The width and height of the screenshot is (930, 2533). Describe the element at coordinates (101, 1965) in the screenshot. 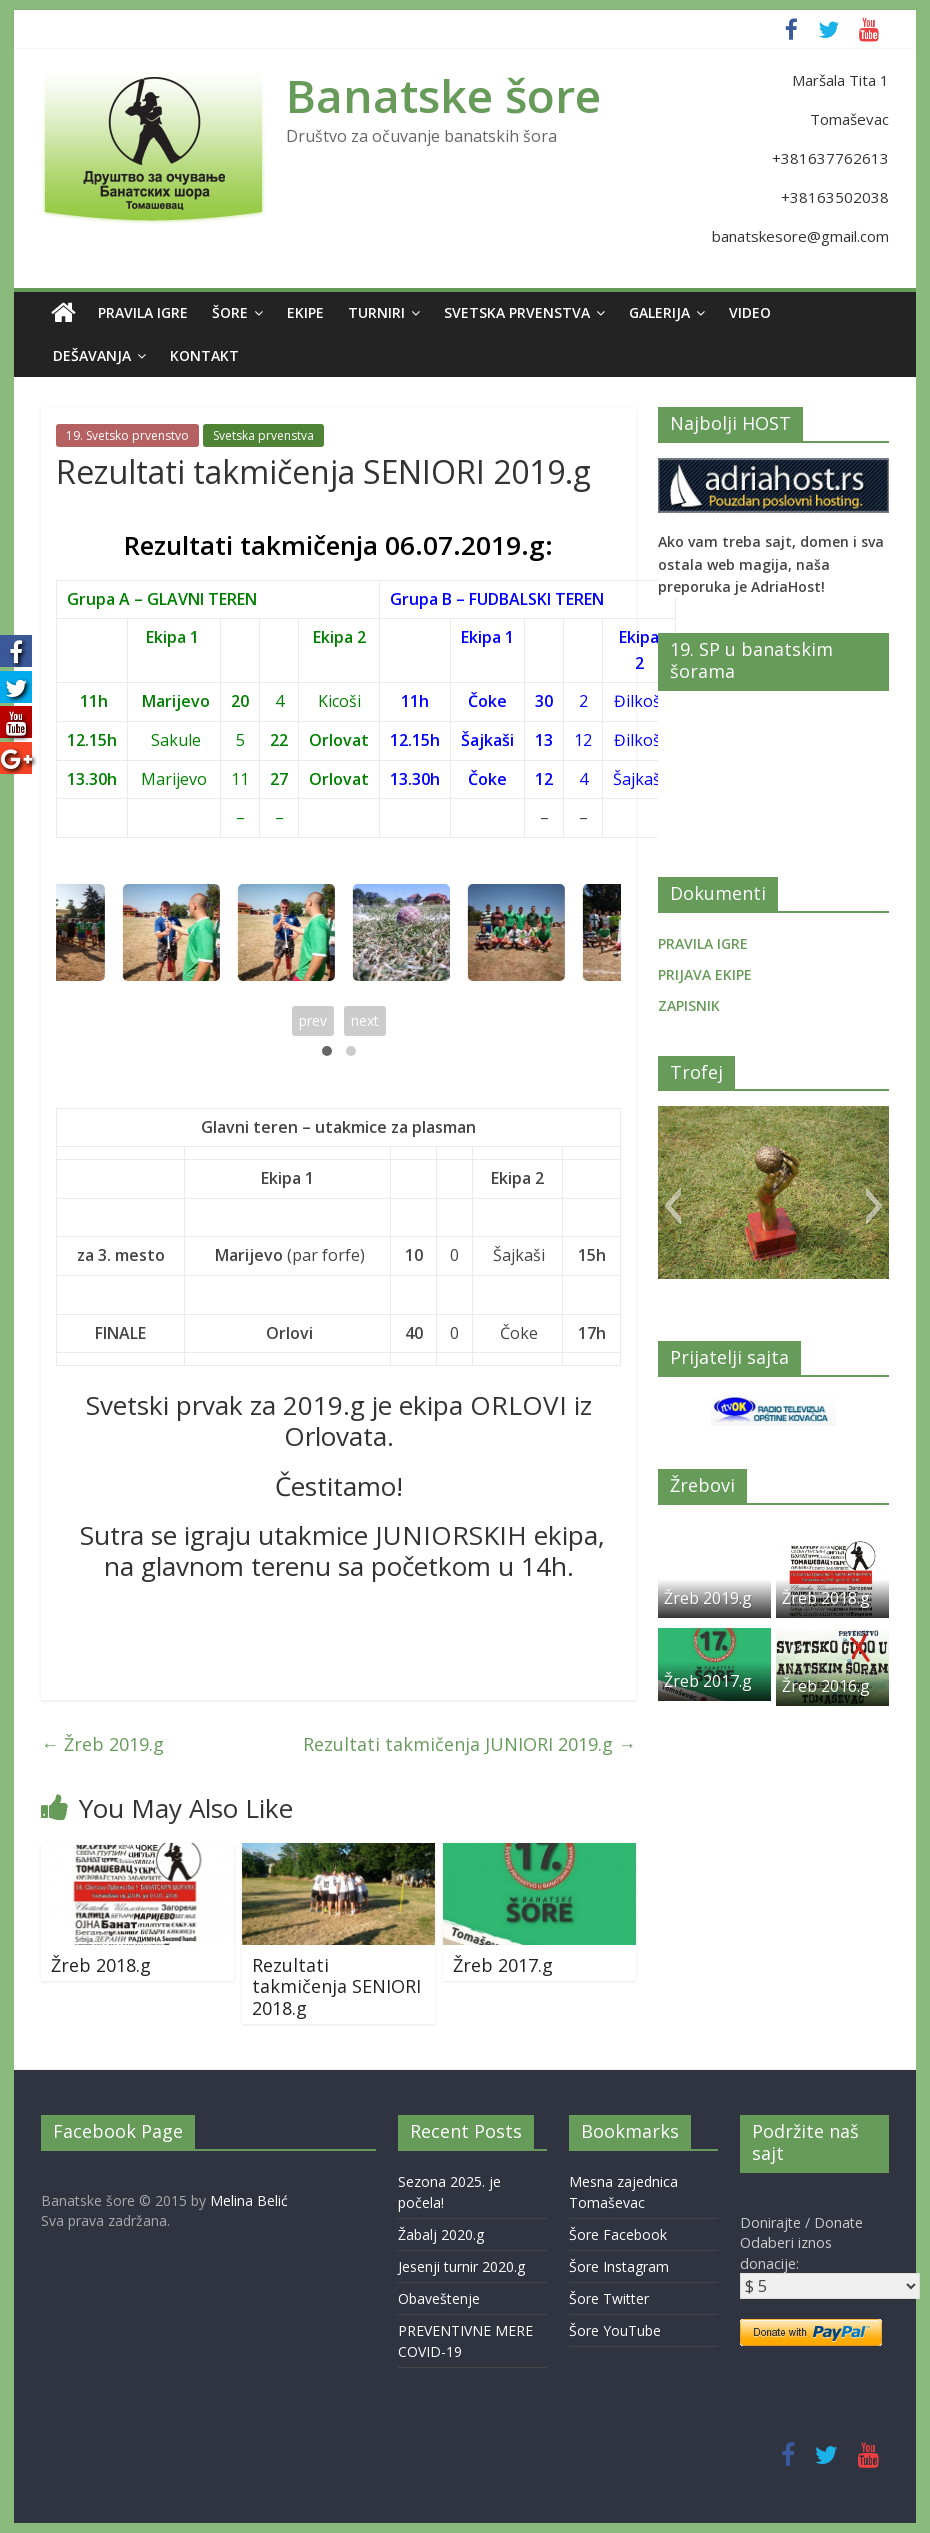

I see `Žreb 2018.g` at that location.